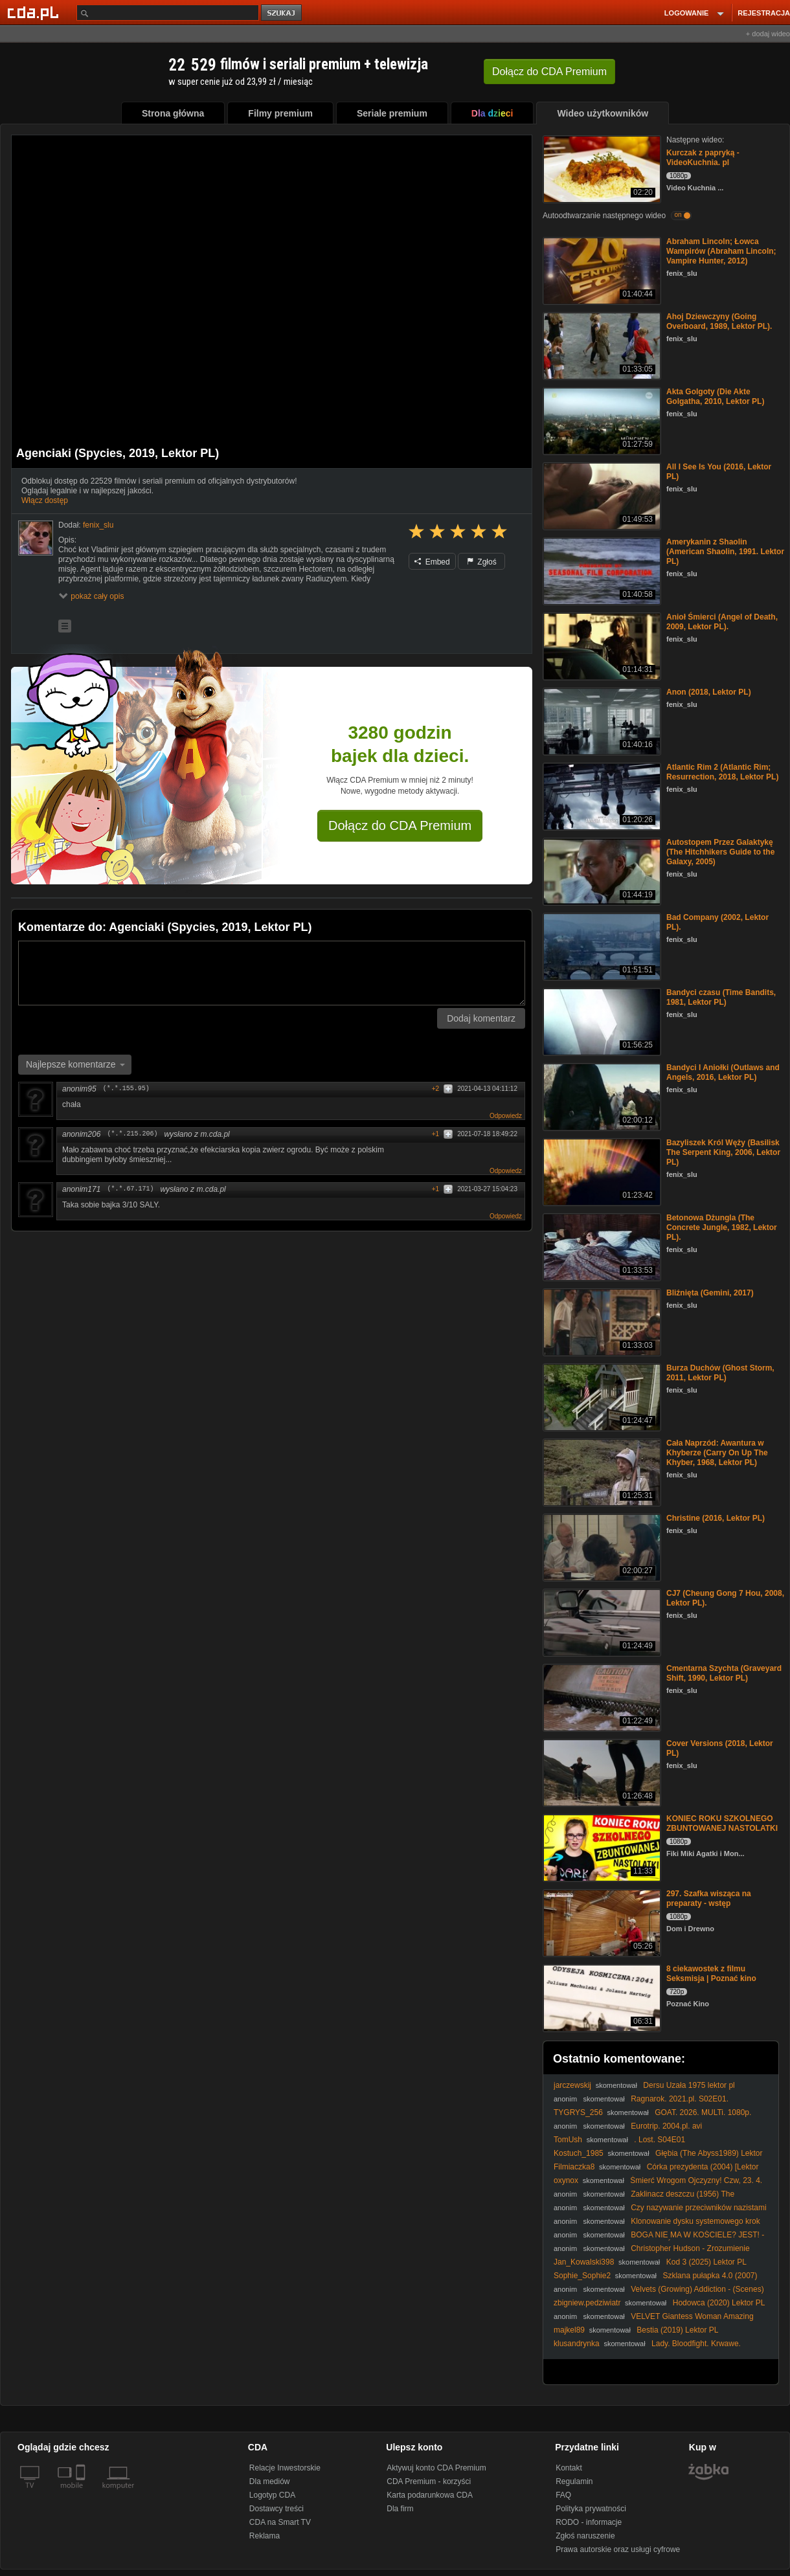 The height and width of the screenshot is (2576, 790). I want to click on CDA Premium - korzyści, so click(429, 2481).